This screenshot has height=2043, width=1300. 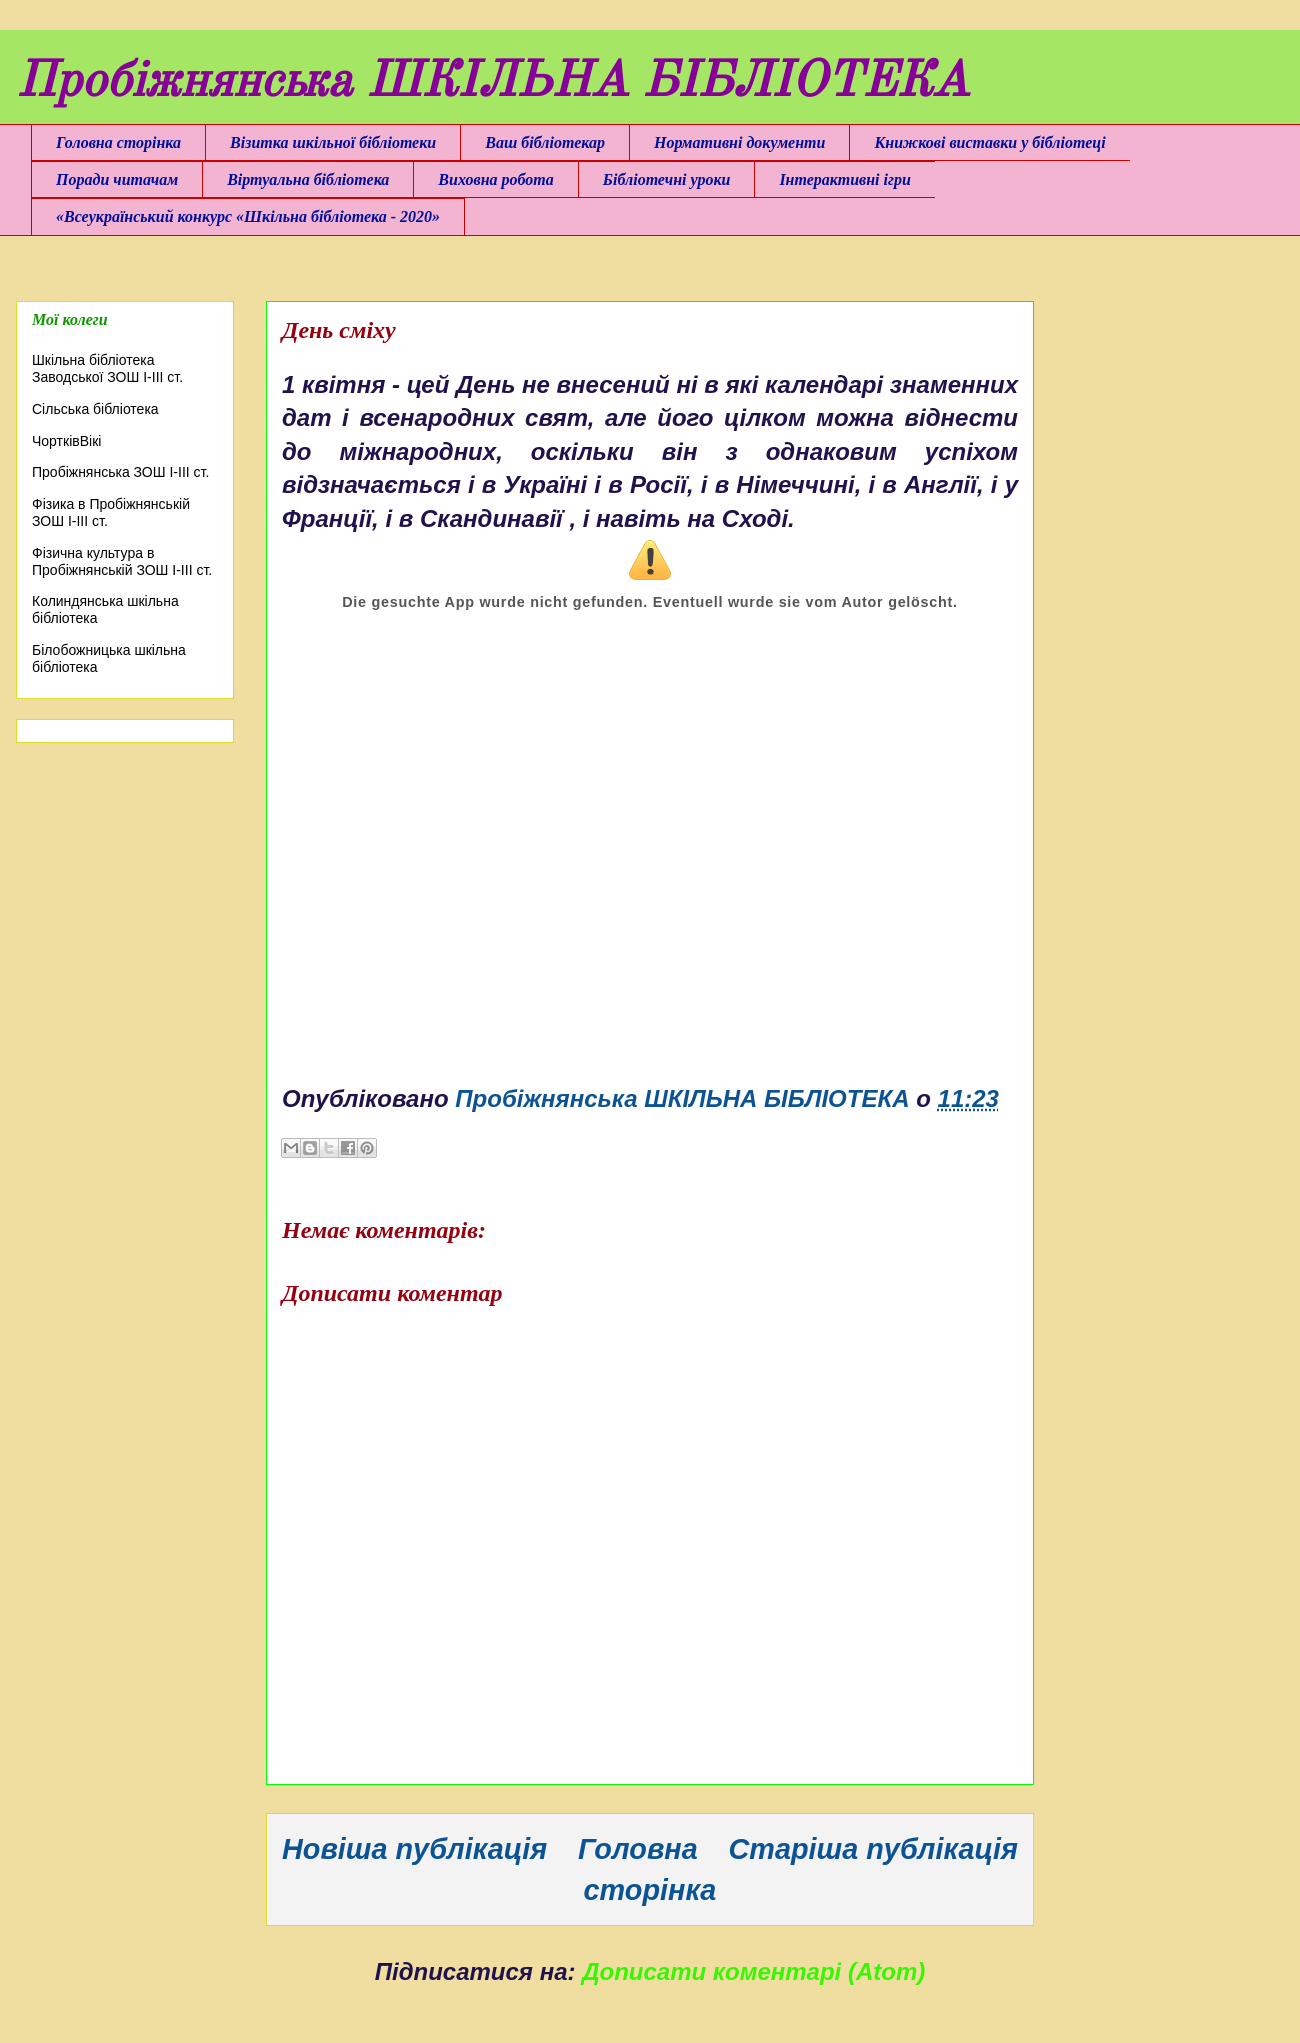 What do you see at coordinates (753, 1971) in the screenshot?
I see `Дописати коментарі (Atom)` at bounding box center [753, 1971].